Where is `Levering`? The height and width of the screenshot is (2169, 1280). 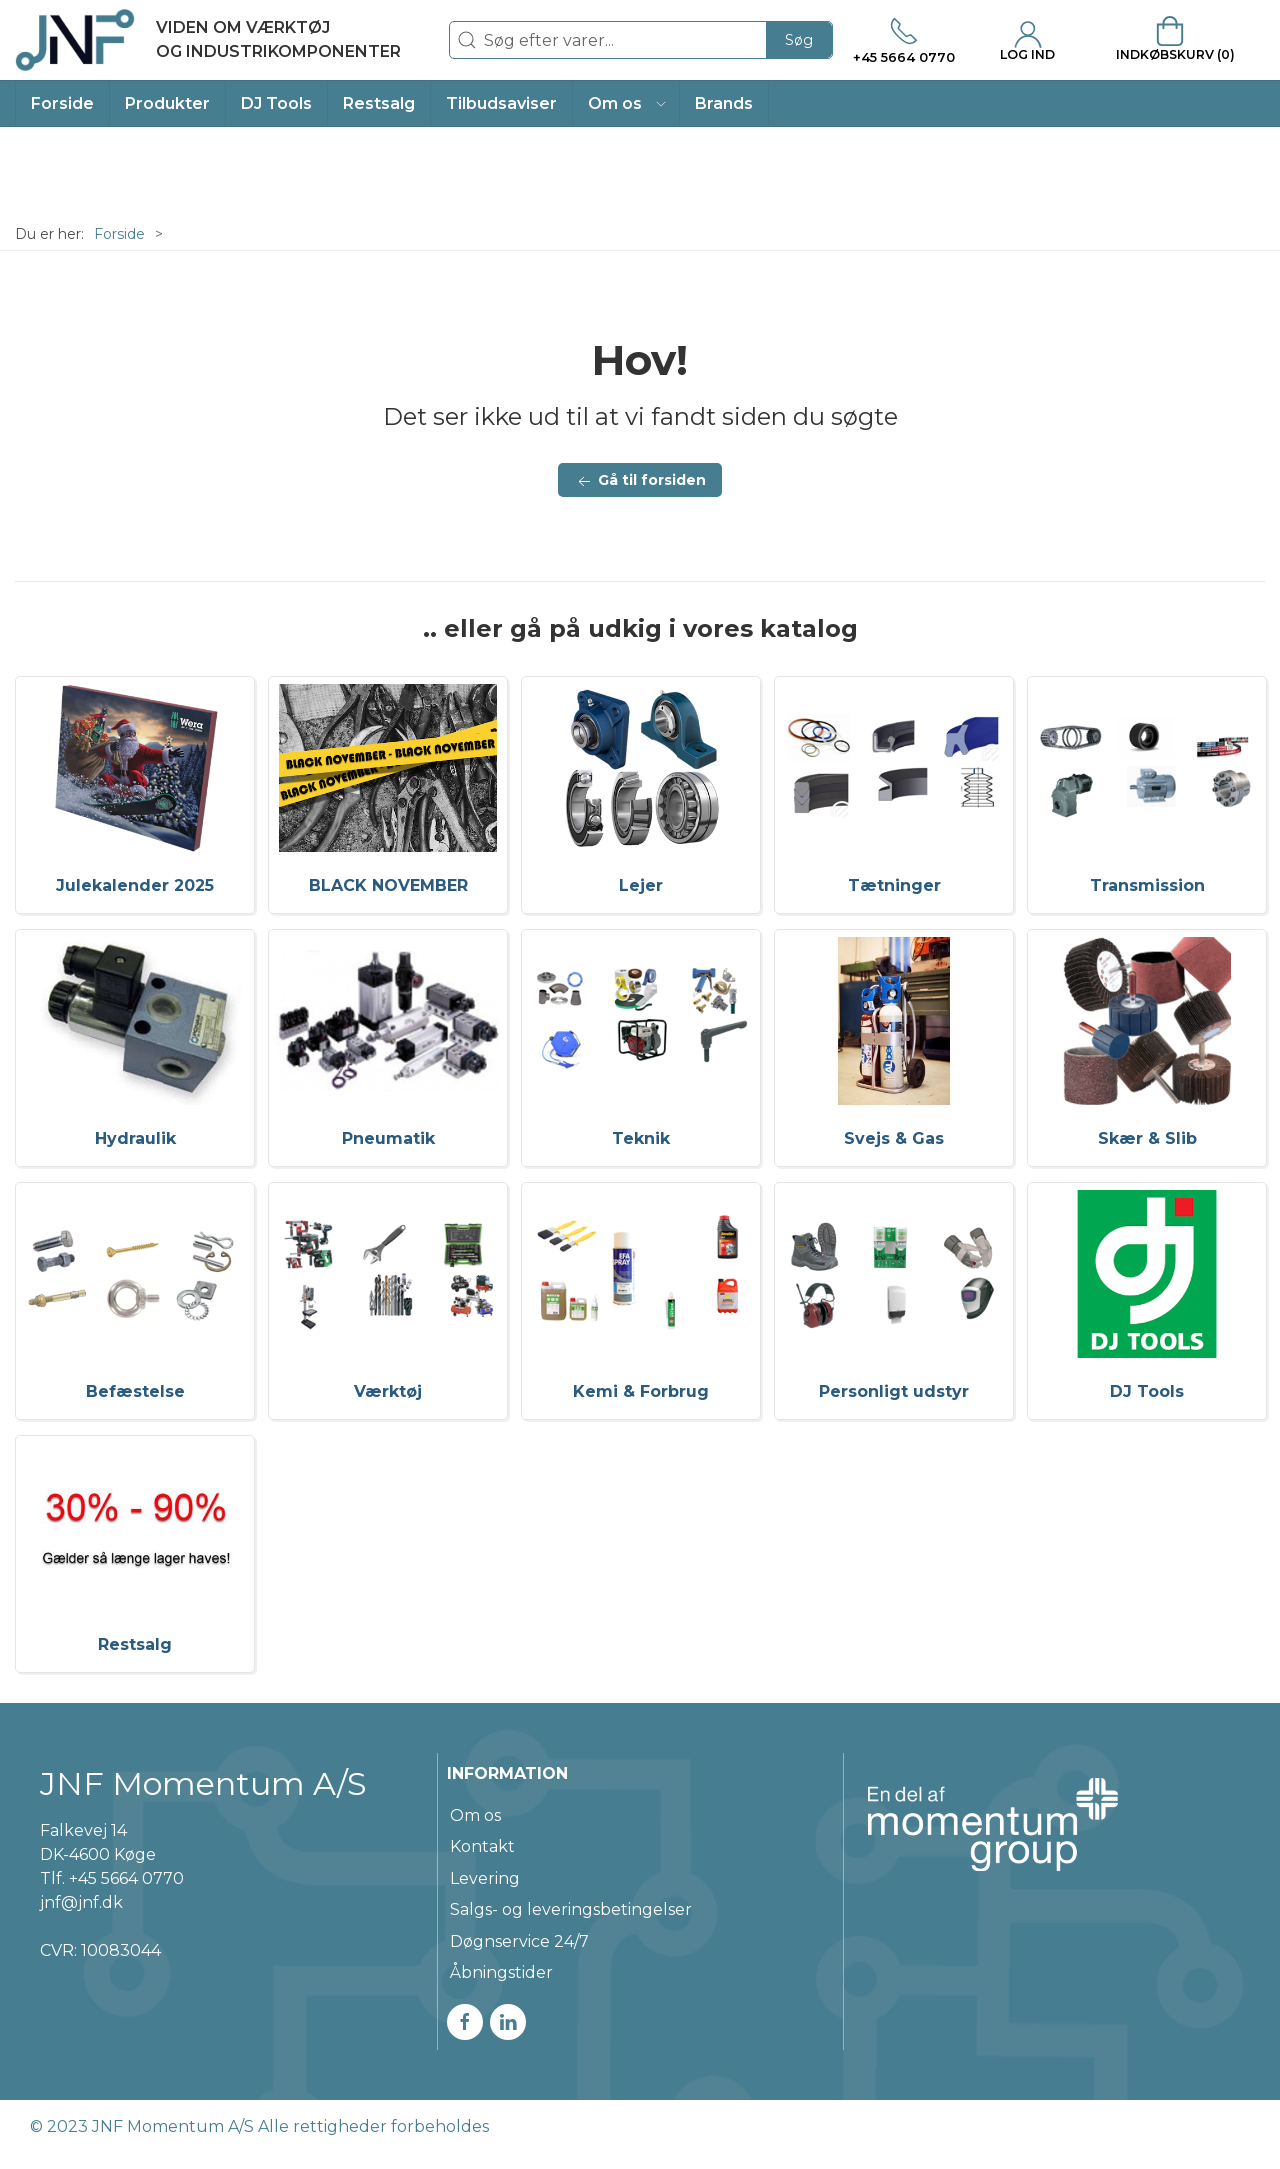
Levering is located at coordinates (485, 1878).